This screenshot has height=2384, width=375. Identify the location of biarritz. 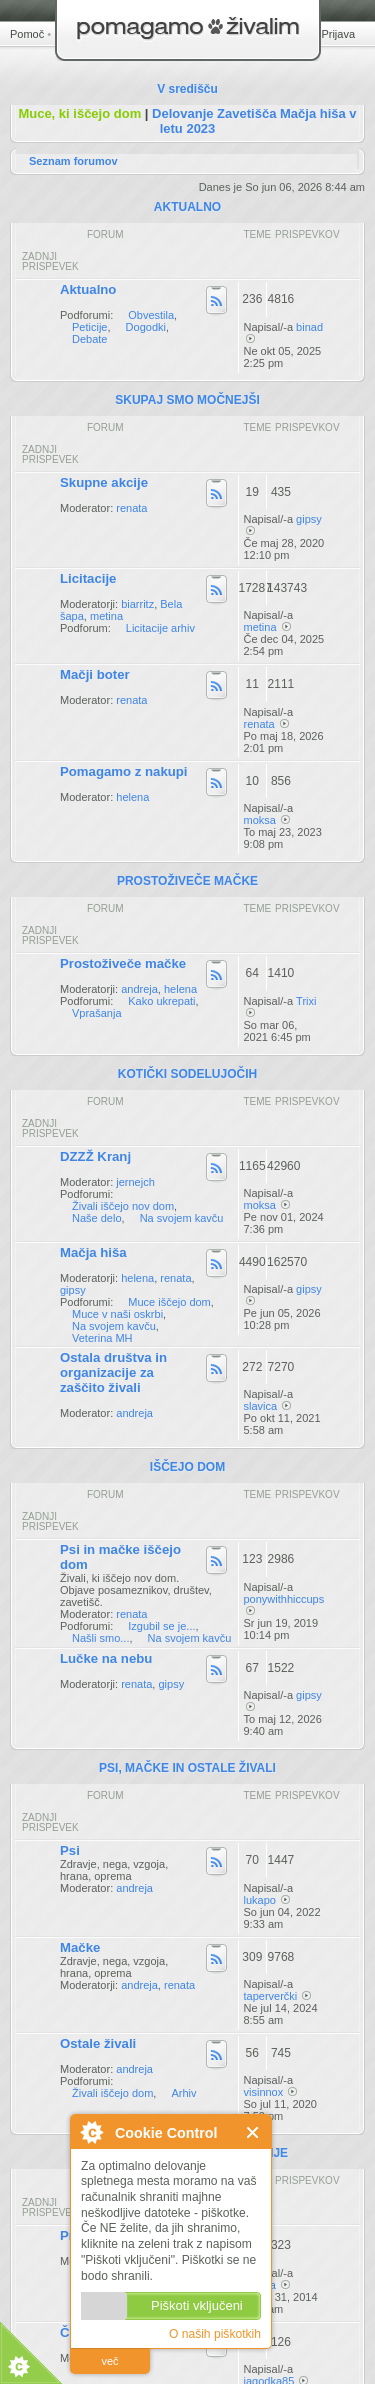
(137, 604).